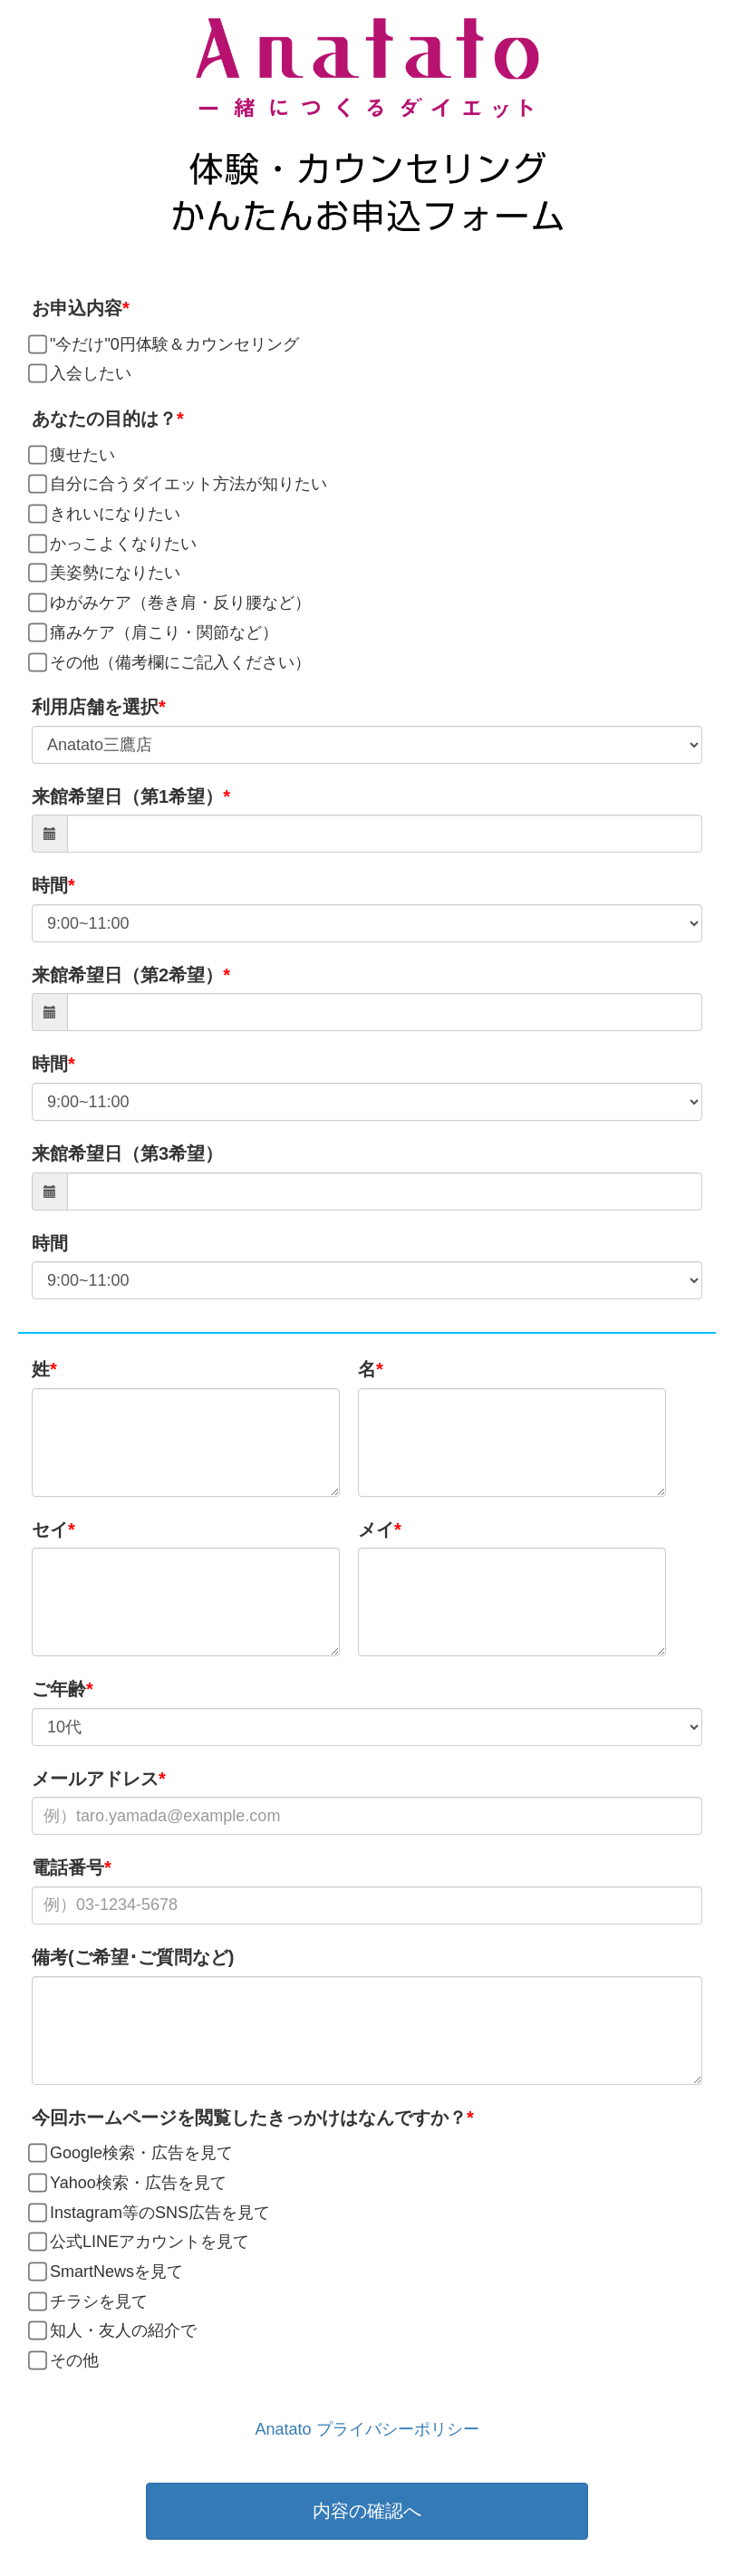 Image resolution: width=734 pixels, height=2576 pixels. Describe the element at coordinates (132, 2154) in the screenshot. I see `Google検索・広告を見て` at that location.